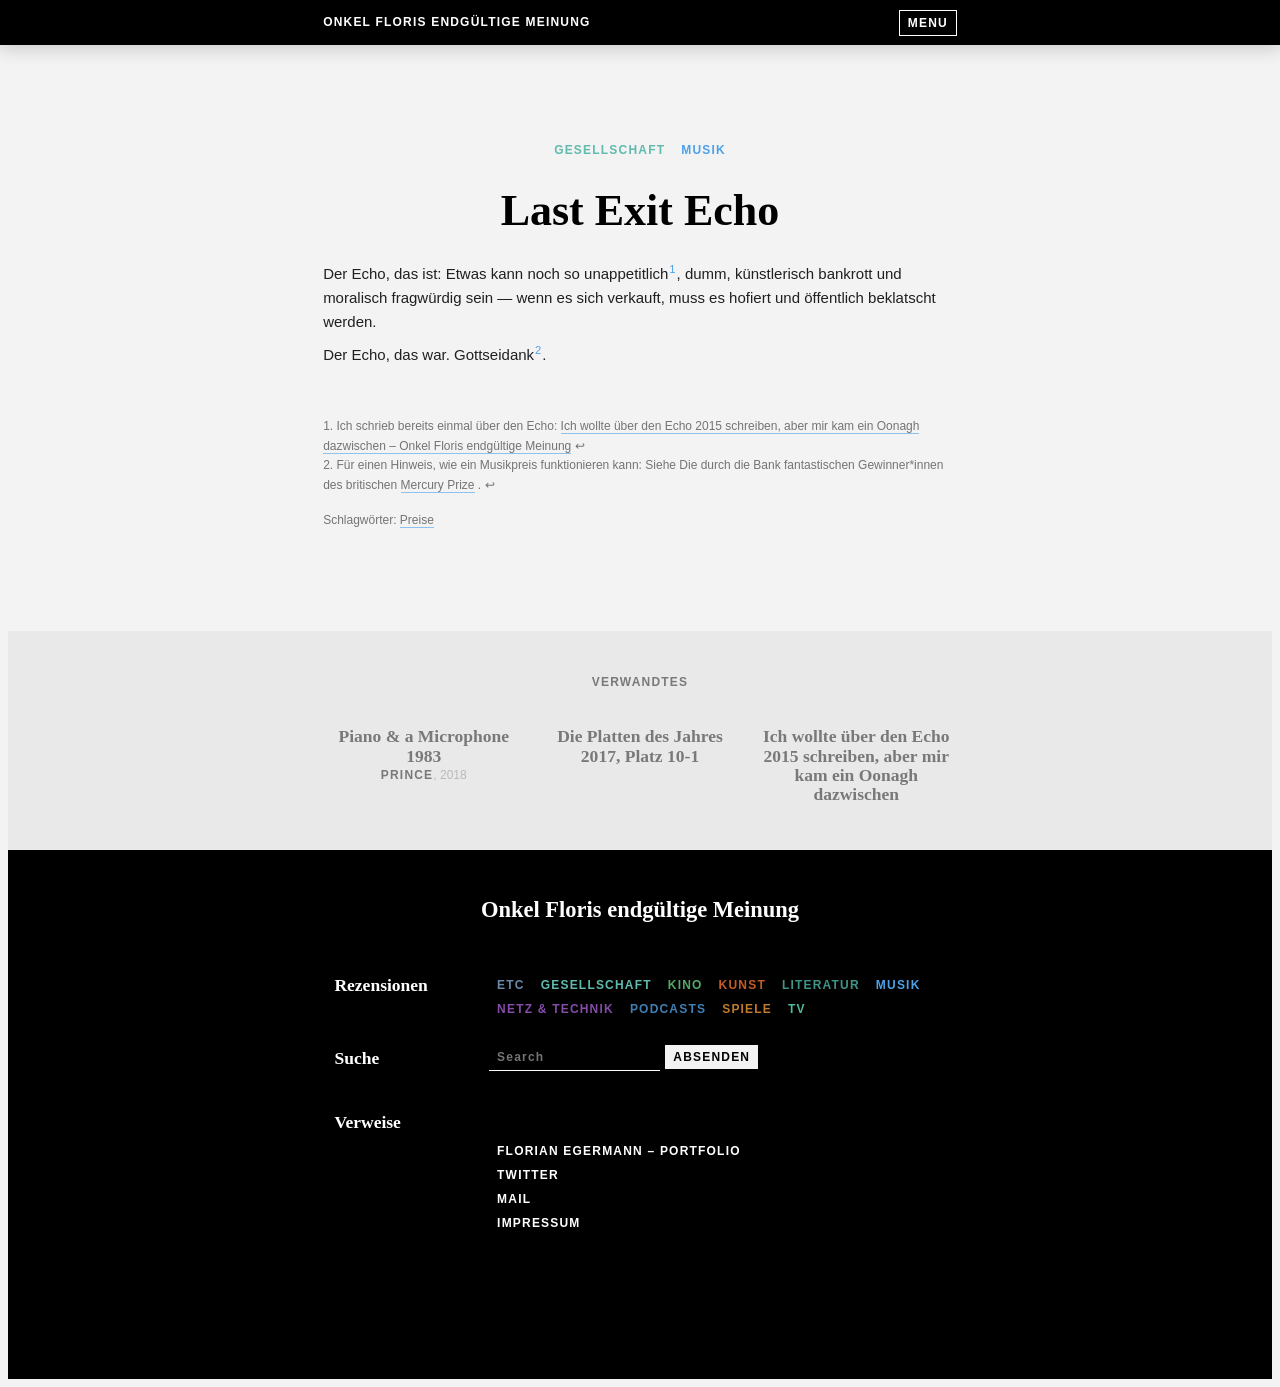 The width and height of the screenshot is (1280, 1387). I want to click on Netz & Technik, so click(555, 1009).